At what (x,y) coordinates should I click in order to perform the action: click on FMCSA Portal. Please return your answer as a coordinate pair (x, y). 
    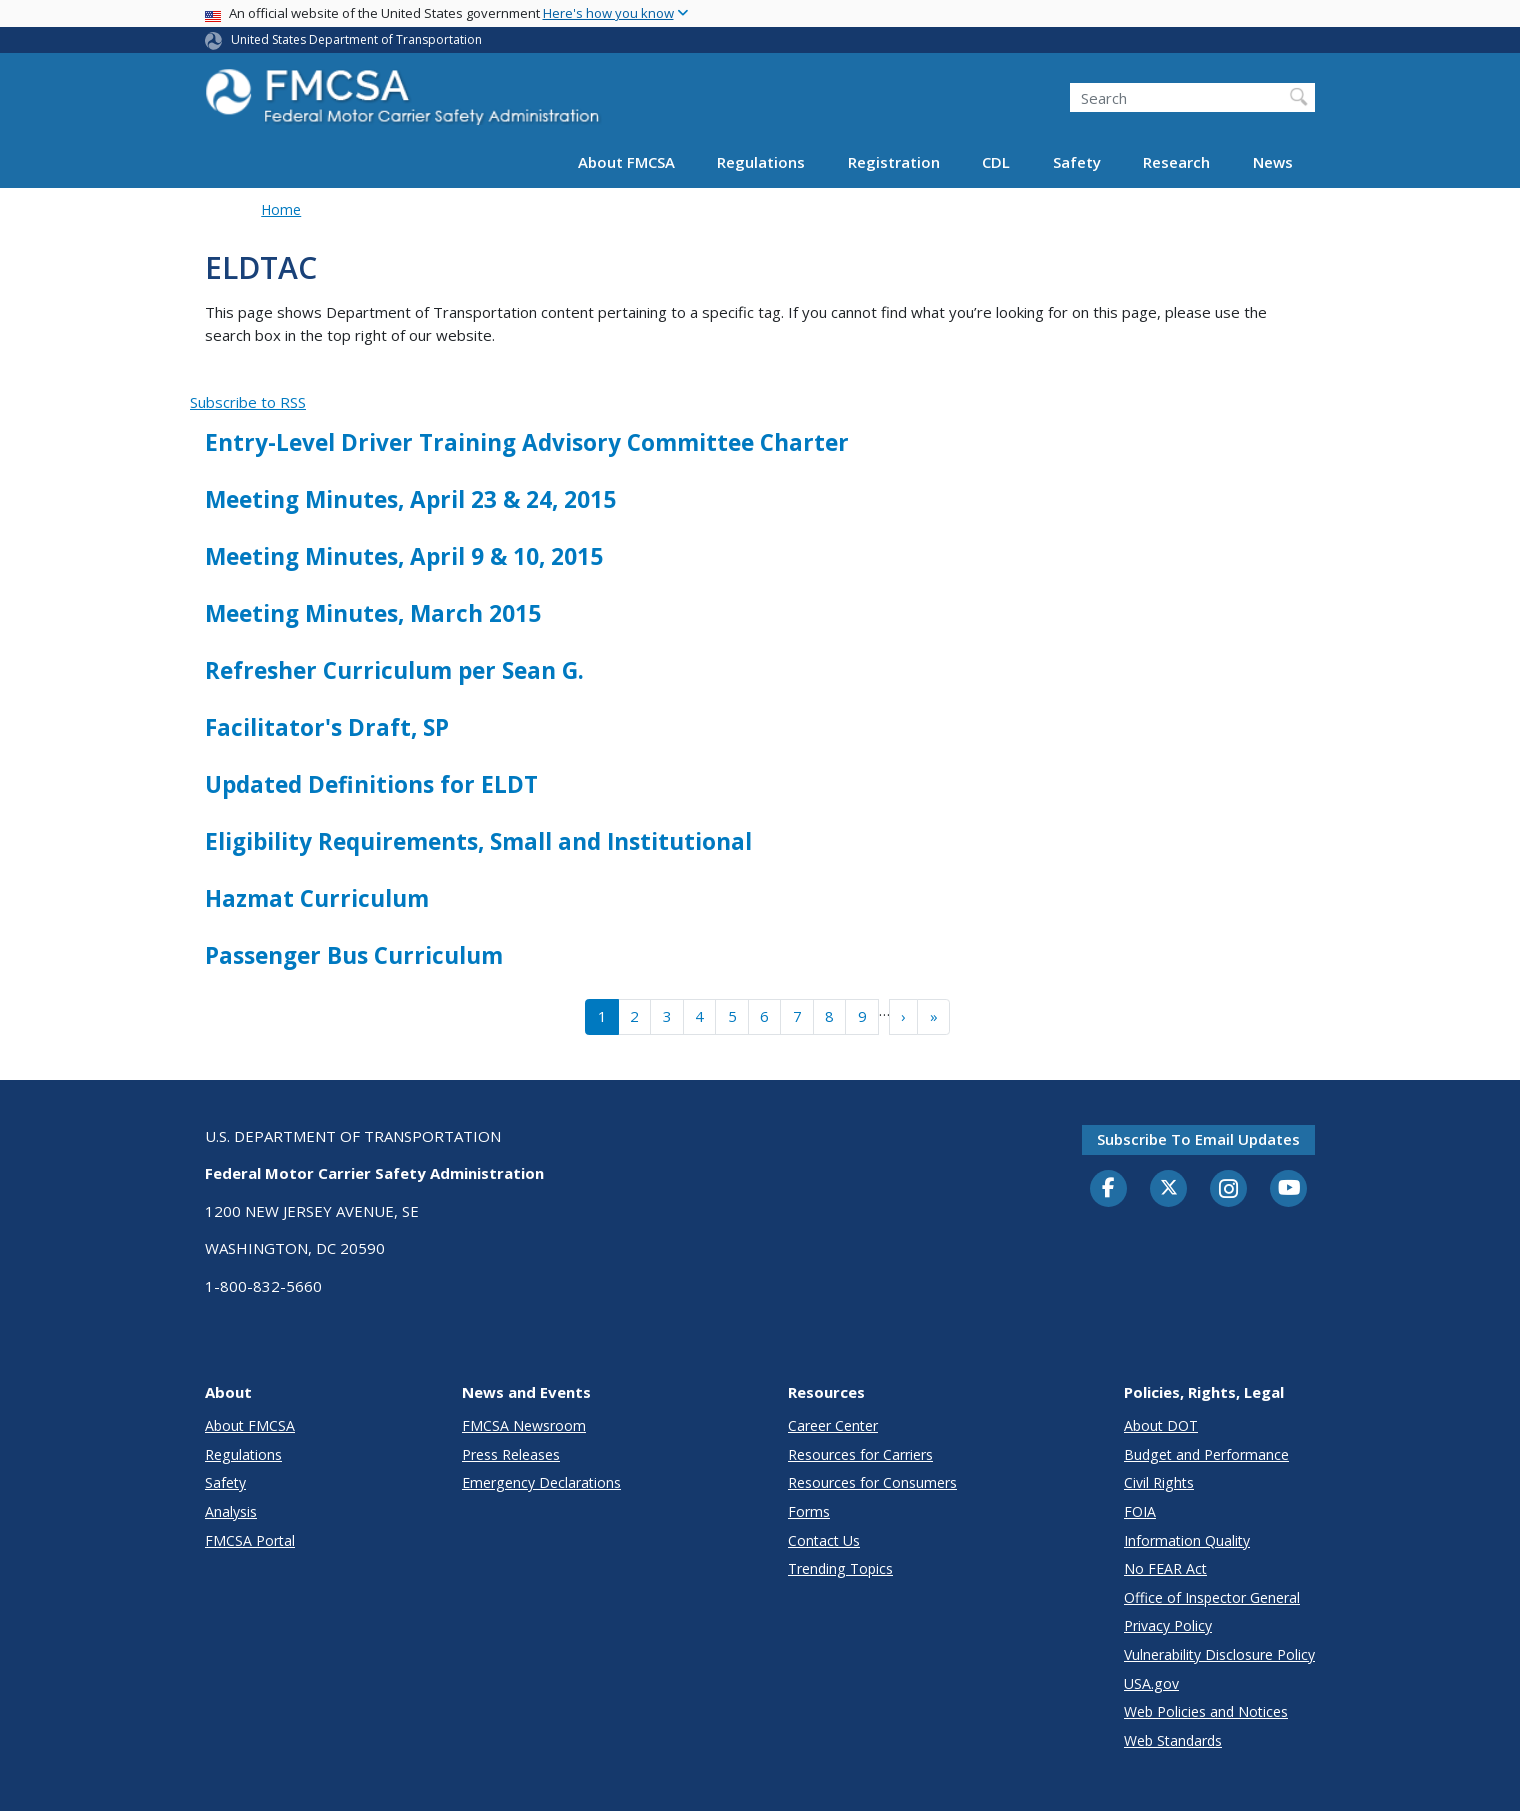
    Looking at the image, I should click on (250, 1540).